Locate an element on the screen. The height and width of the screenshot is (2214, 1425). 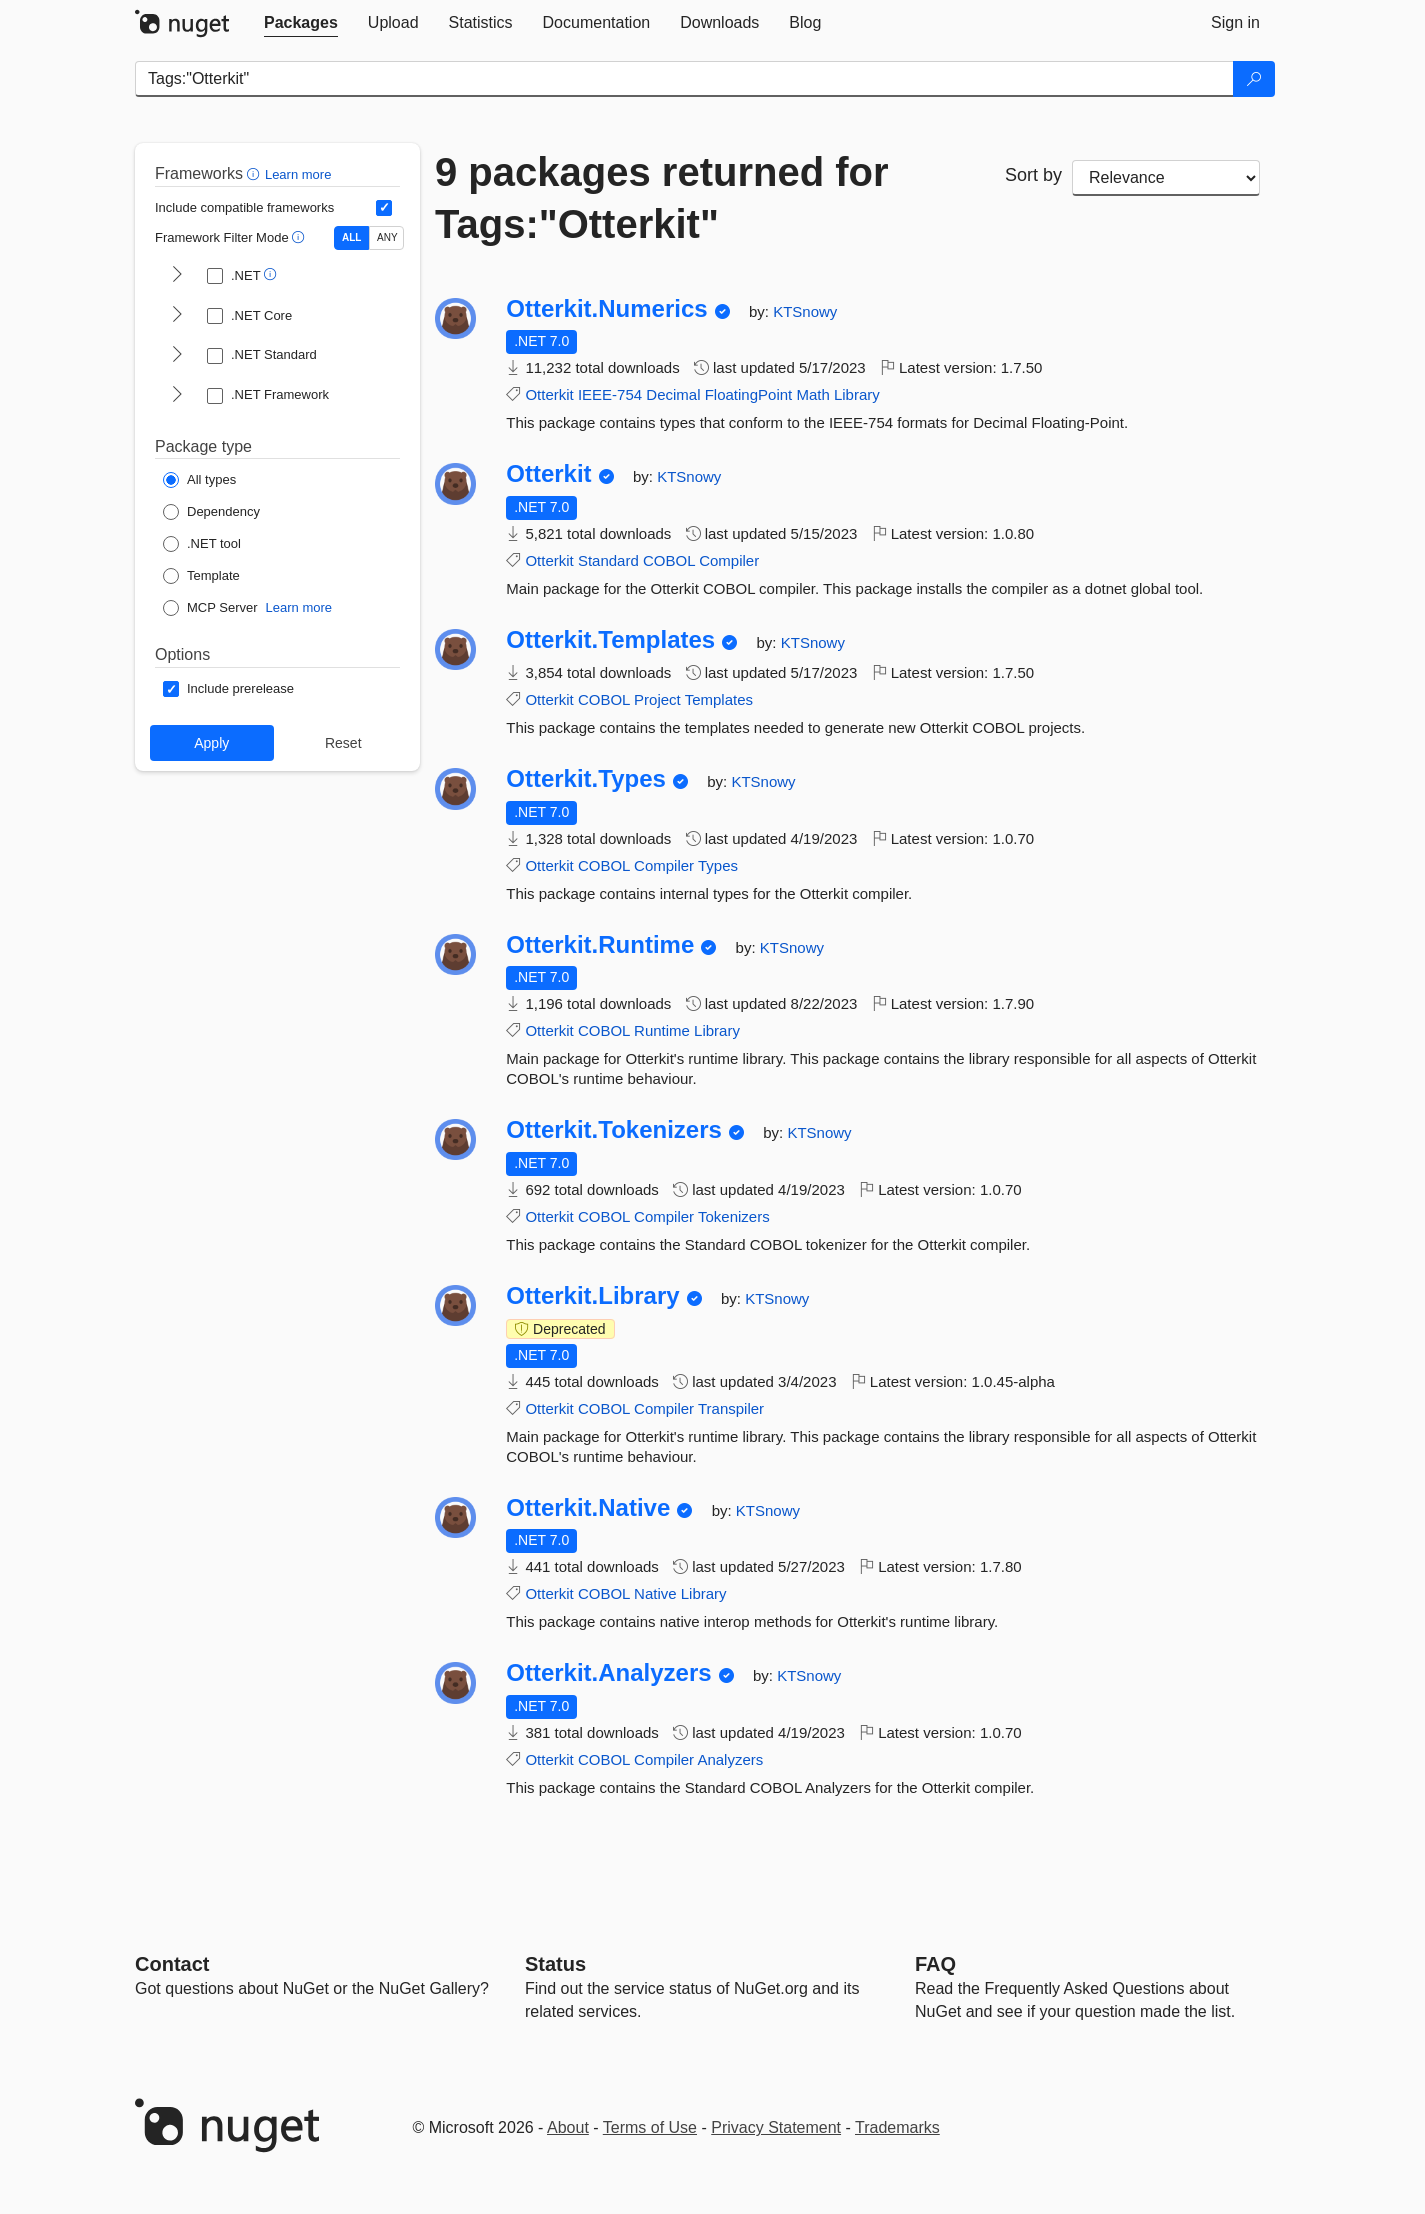
[shows and hides TFM filters for .NET] is located at coordinates (177, 276).